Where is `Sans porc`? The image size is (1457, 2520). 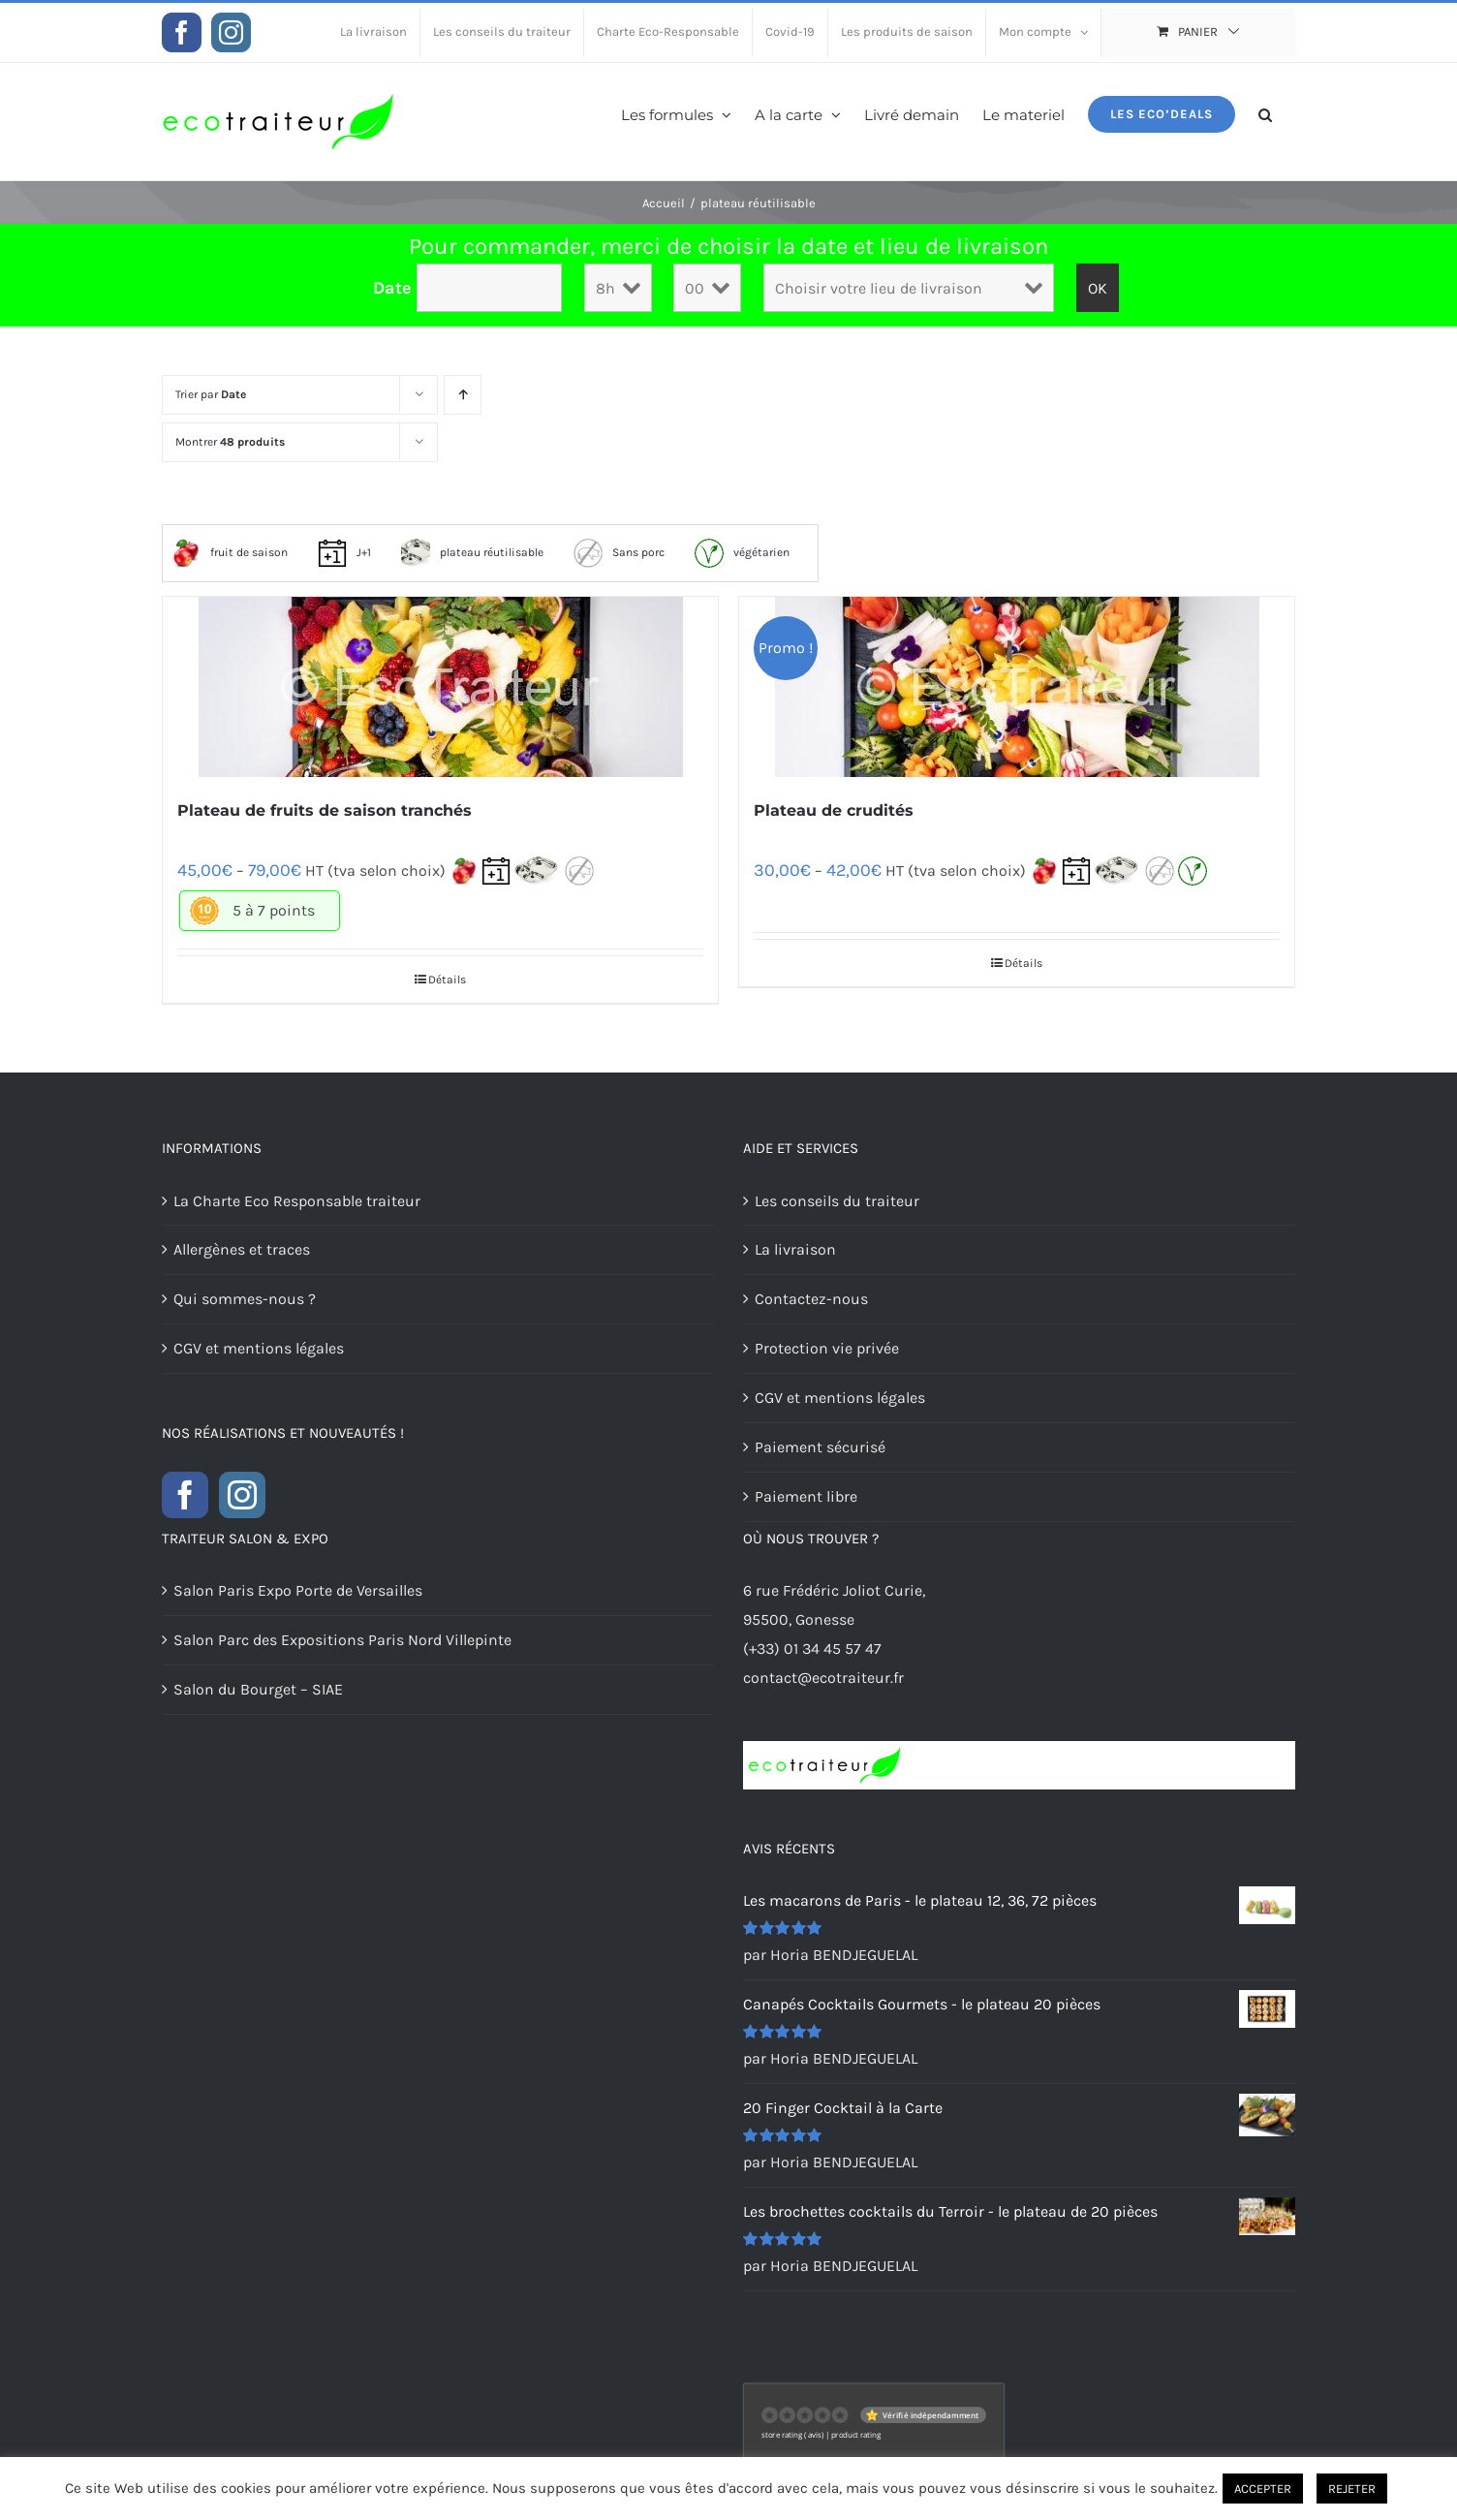 Sans porc is located at coordinates (619, 552).